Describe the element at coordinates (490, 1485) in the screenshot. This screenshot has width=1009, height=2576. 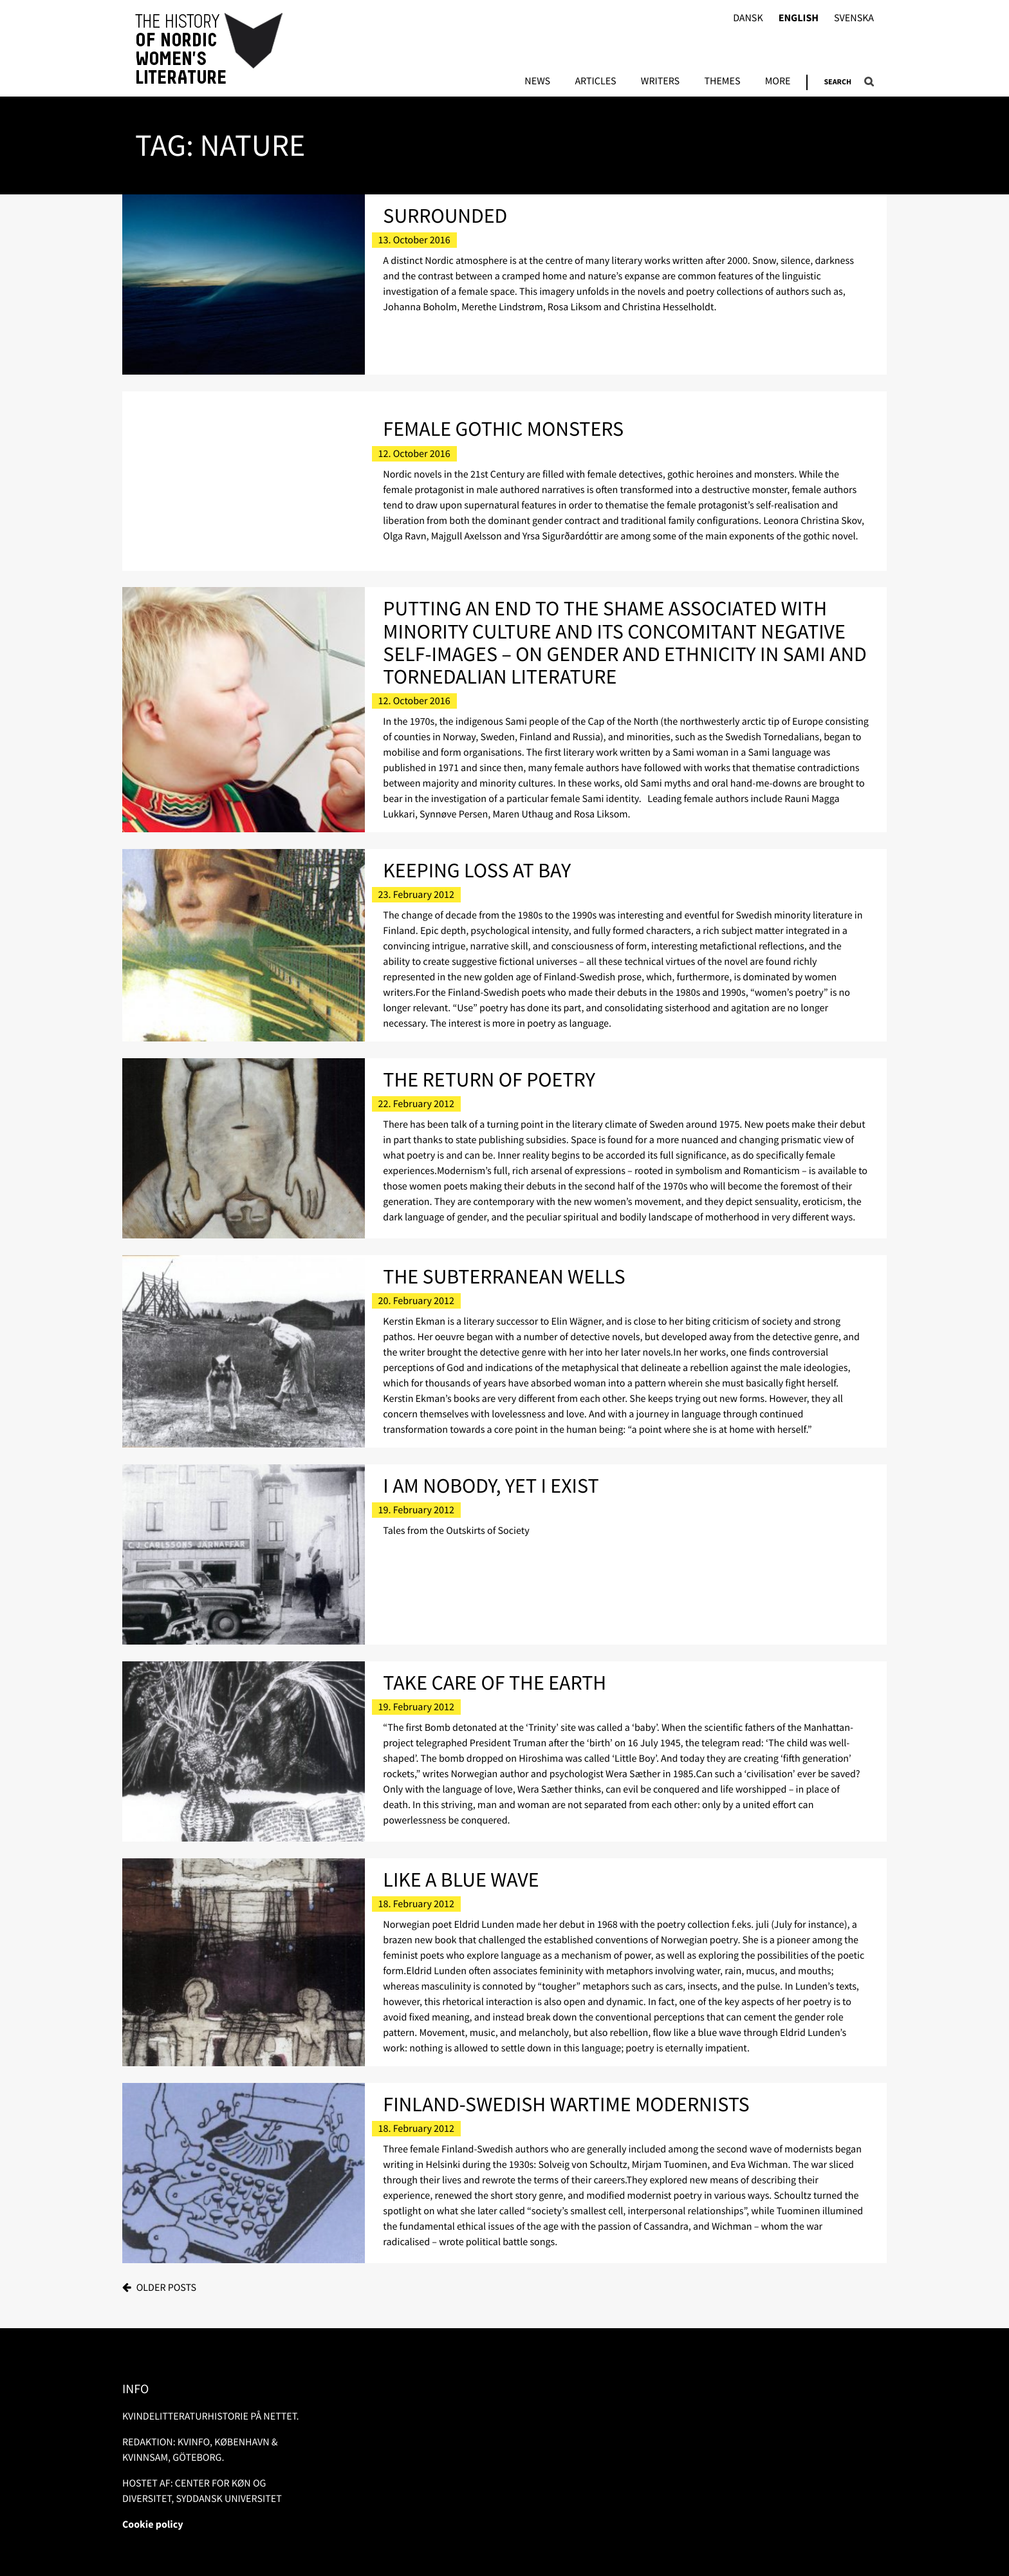
I see `I am Nobody, Yet I Exist` at that location.